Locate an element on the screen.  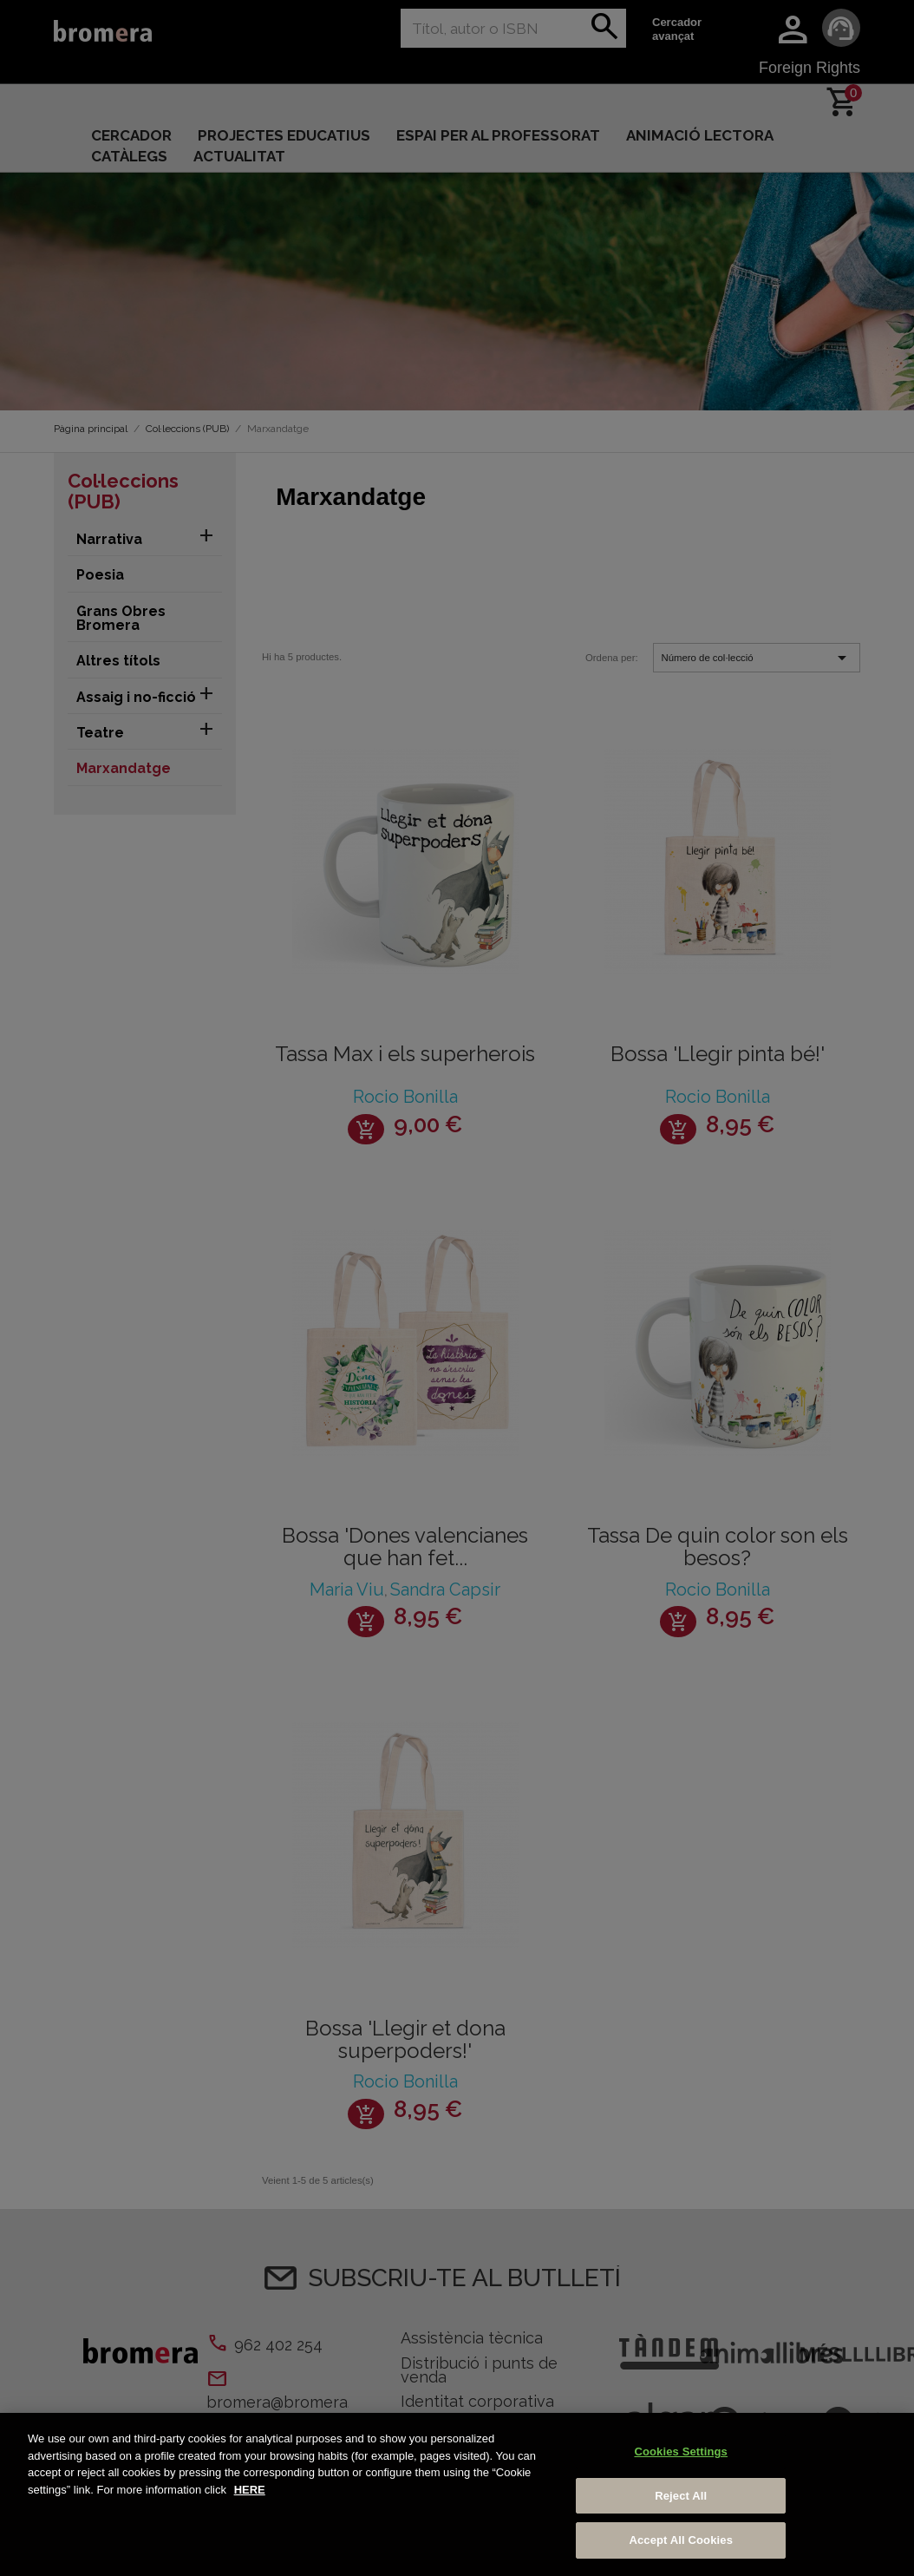
Cookies Settings [Cookies Settings, Opens the preference center dialog] is located at coordinates (681, 2451).